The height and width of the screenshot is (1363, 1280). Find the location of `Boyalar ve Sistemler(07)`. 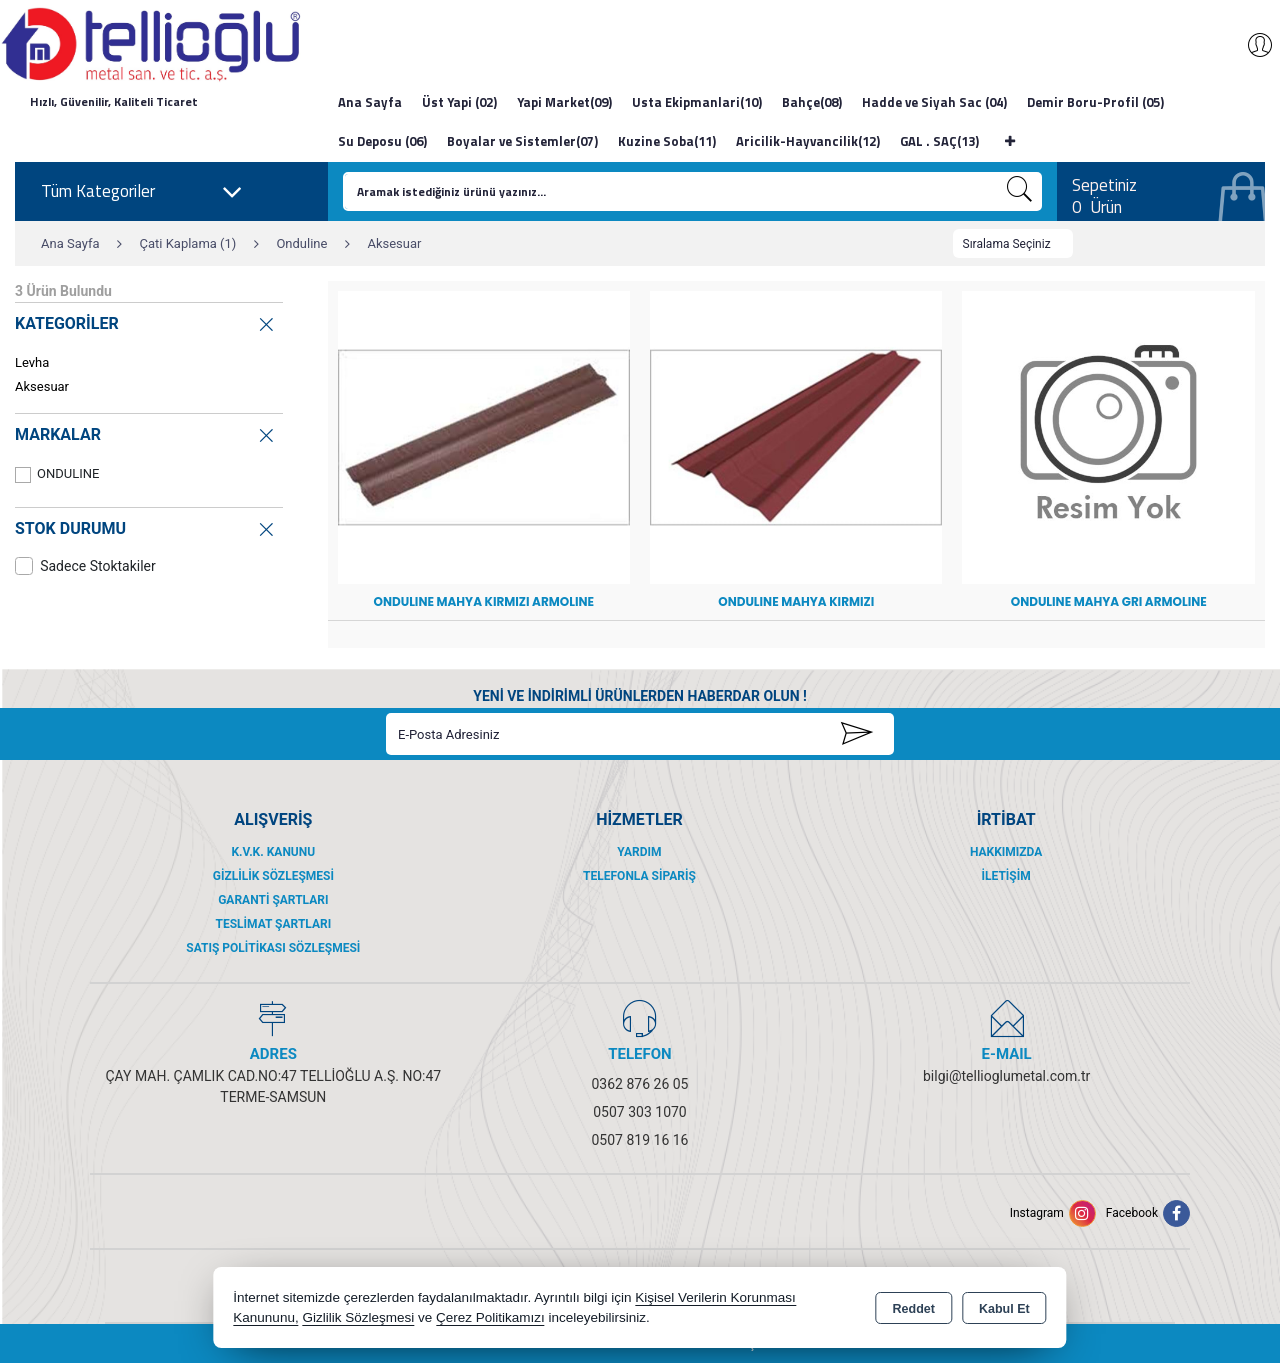

Boyalar ve Sistemler(07) is located at coordinates (522, 141).